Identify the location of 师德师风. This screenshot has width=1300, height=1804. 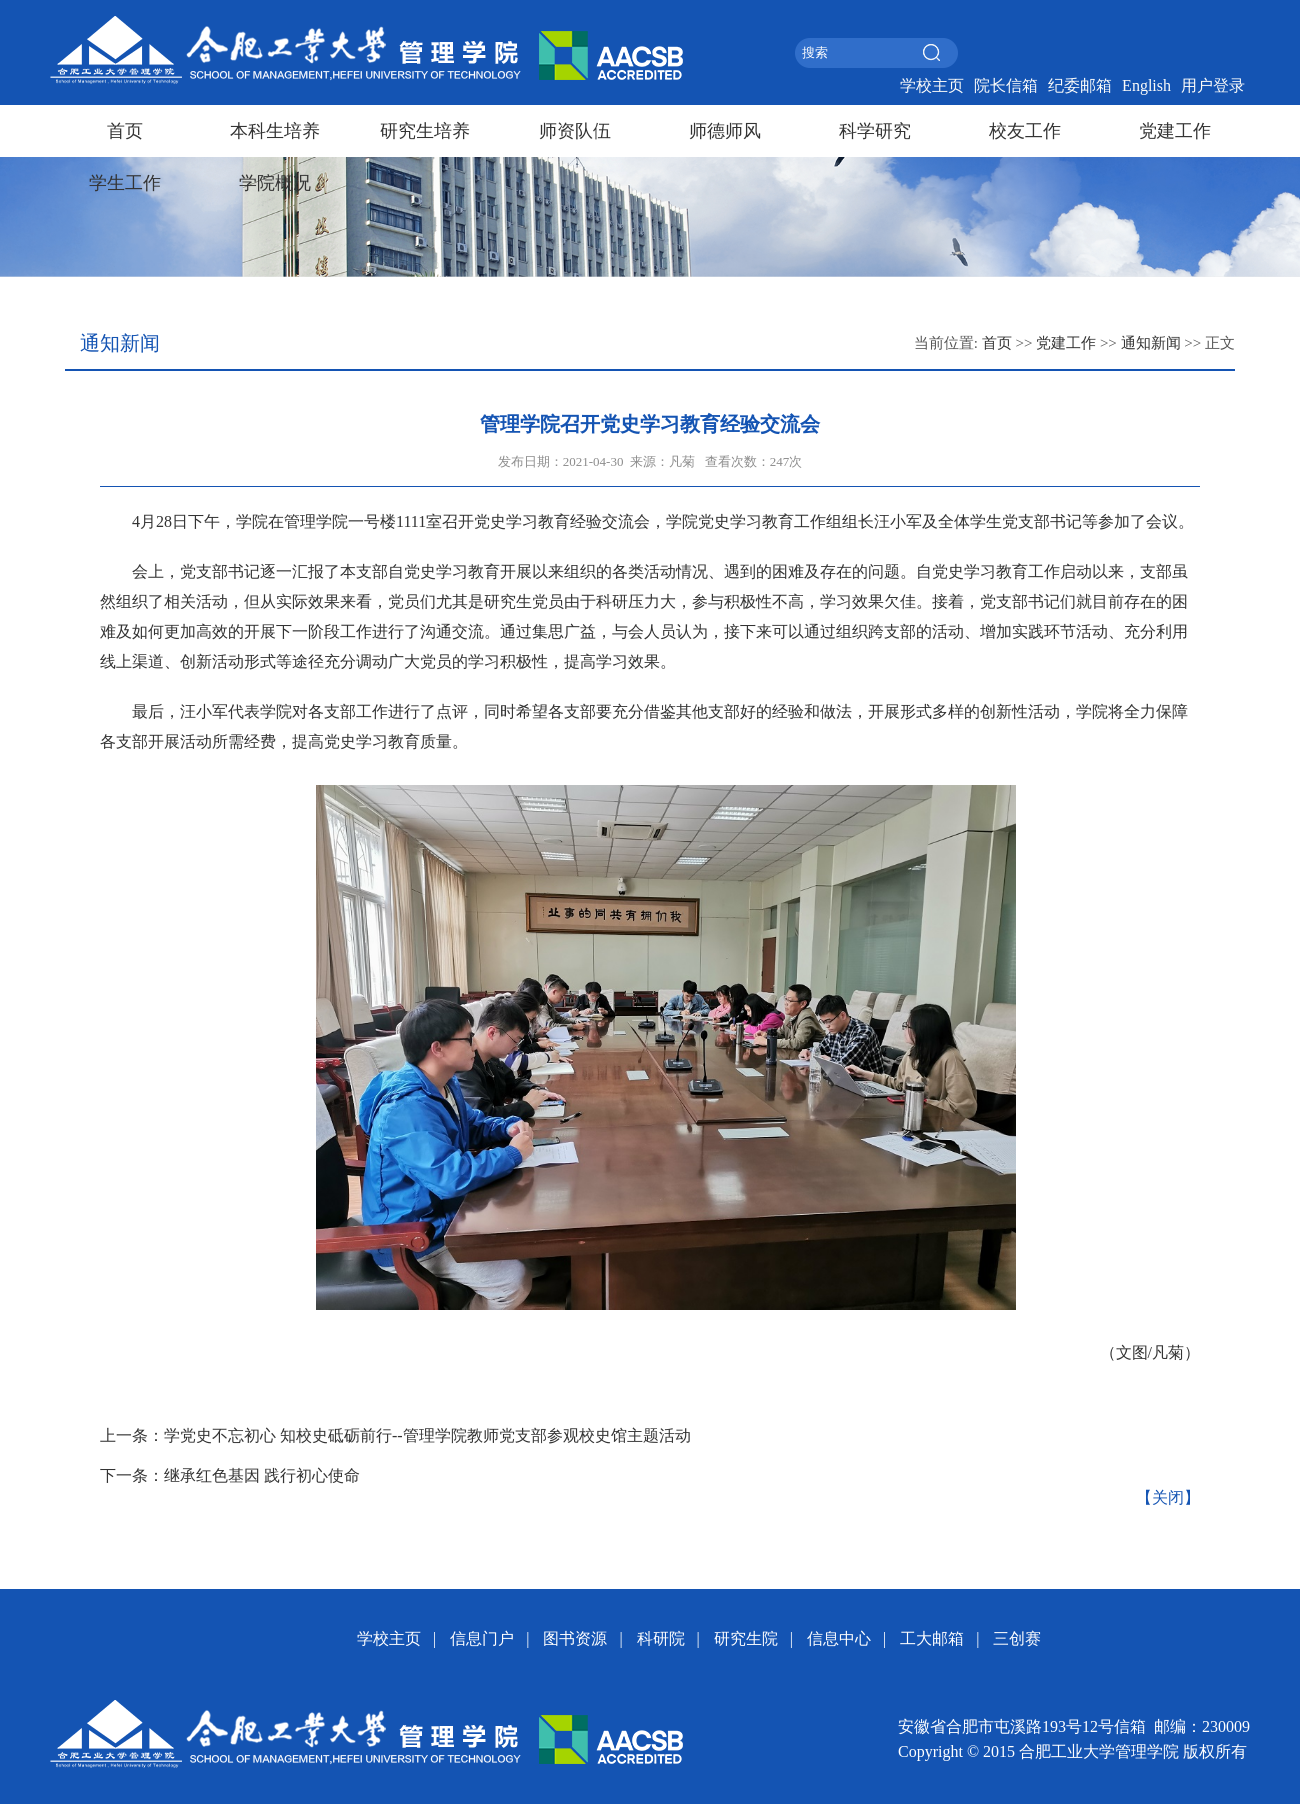
(725, 131).